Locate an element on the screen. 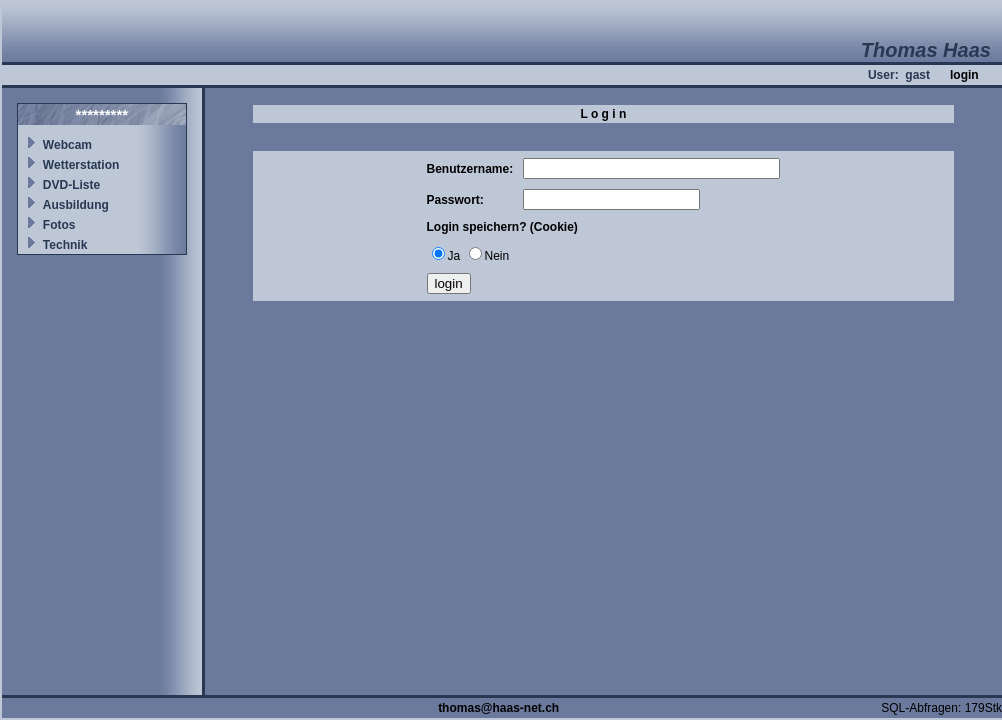 The width and height of the screenshot is (1002, 720). thomas@haas-net.ch is located at coordinates (498, 708).